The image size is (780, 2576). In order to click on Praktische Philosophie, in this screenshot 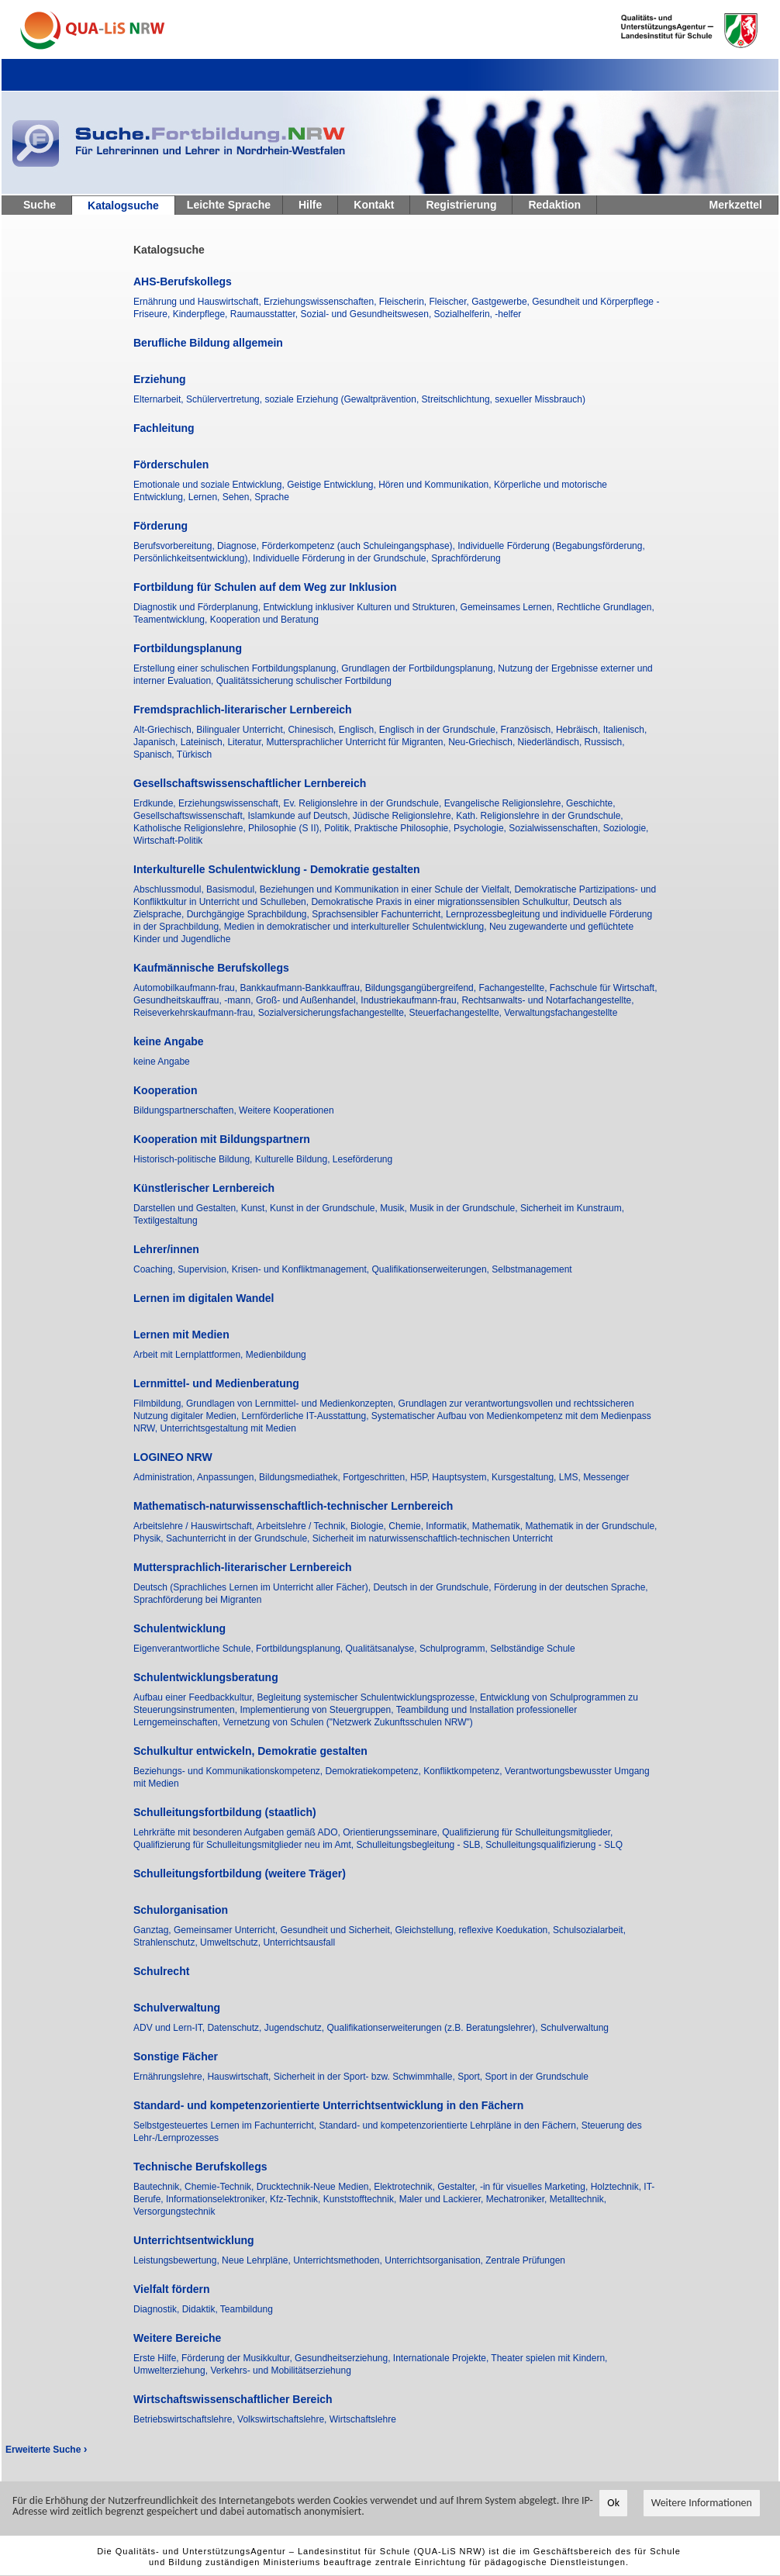, I will do `click(404, 828)`.